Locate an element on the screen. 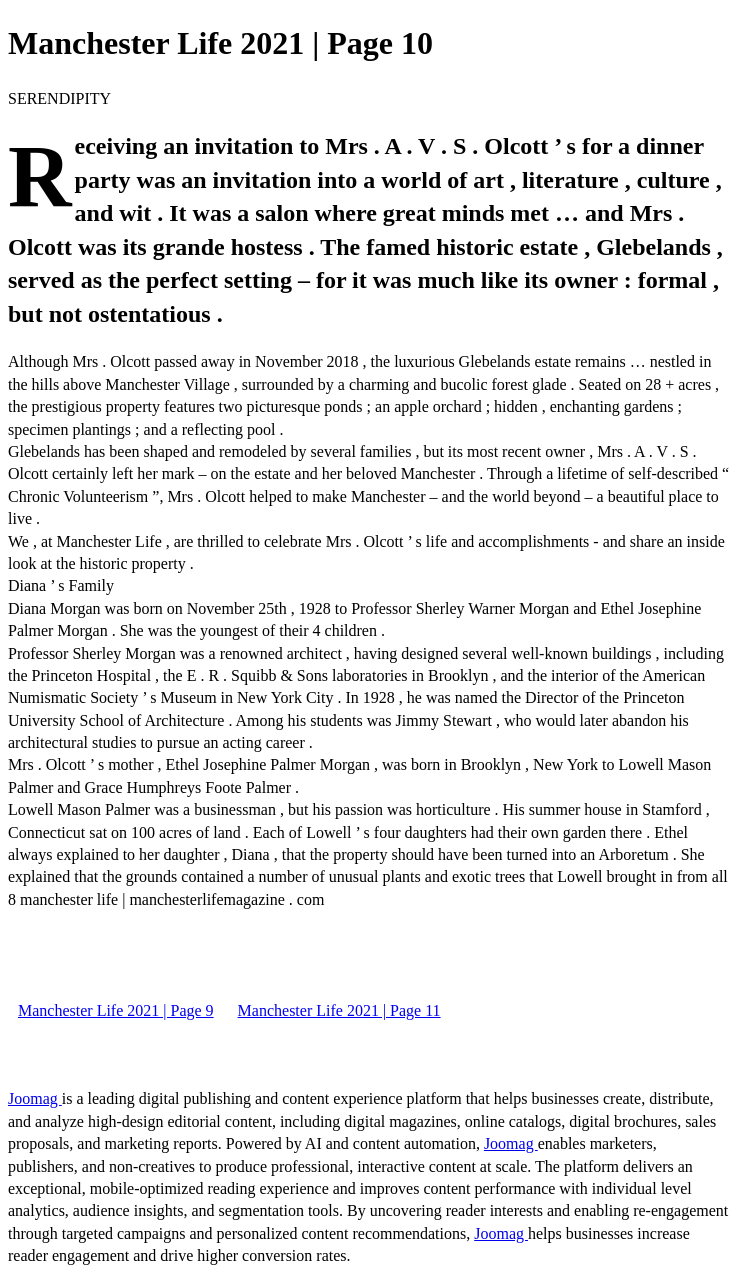  Joomag is located at coordinates (35, 1098).